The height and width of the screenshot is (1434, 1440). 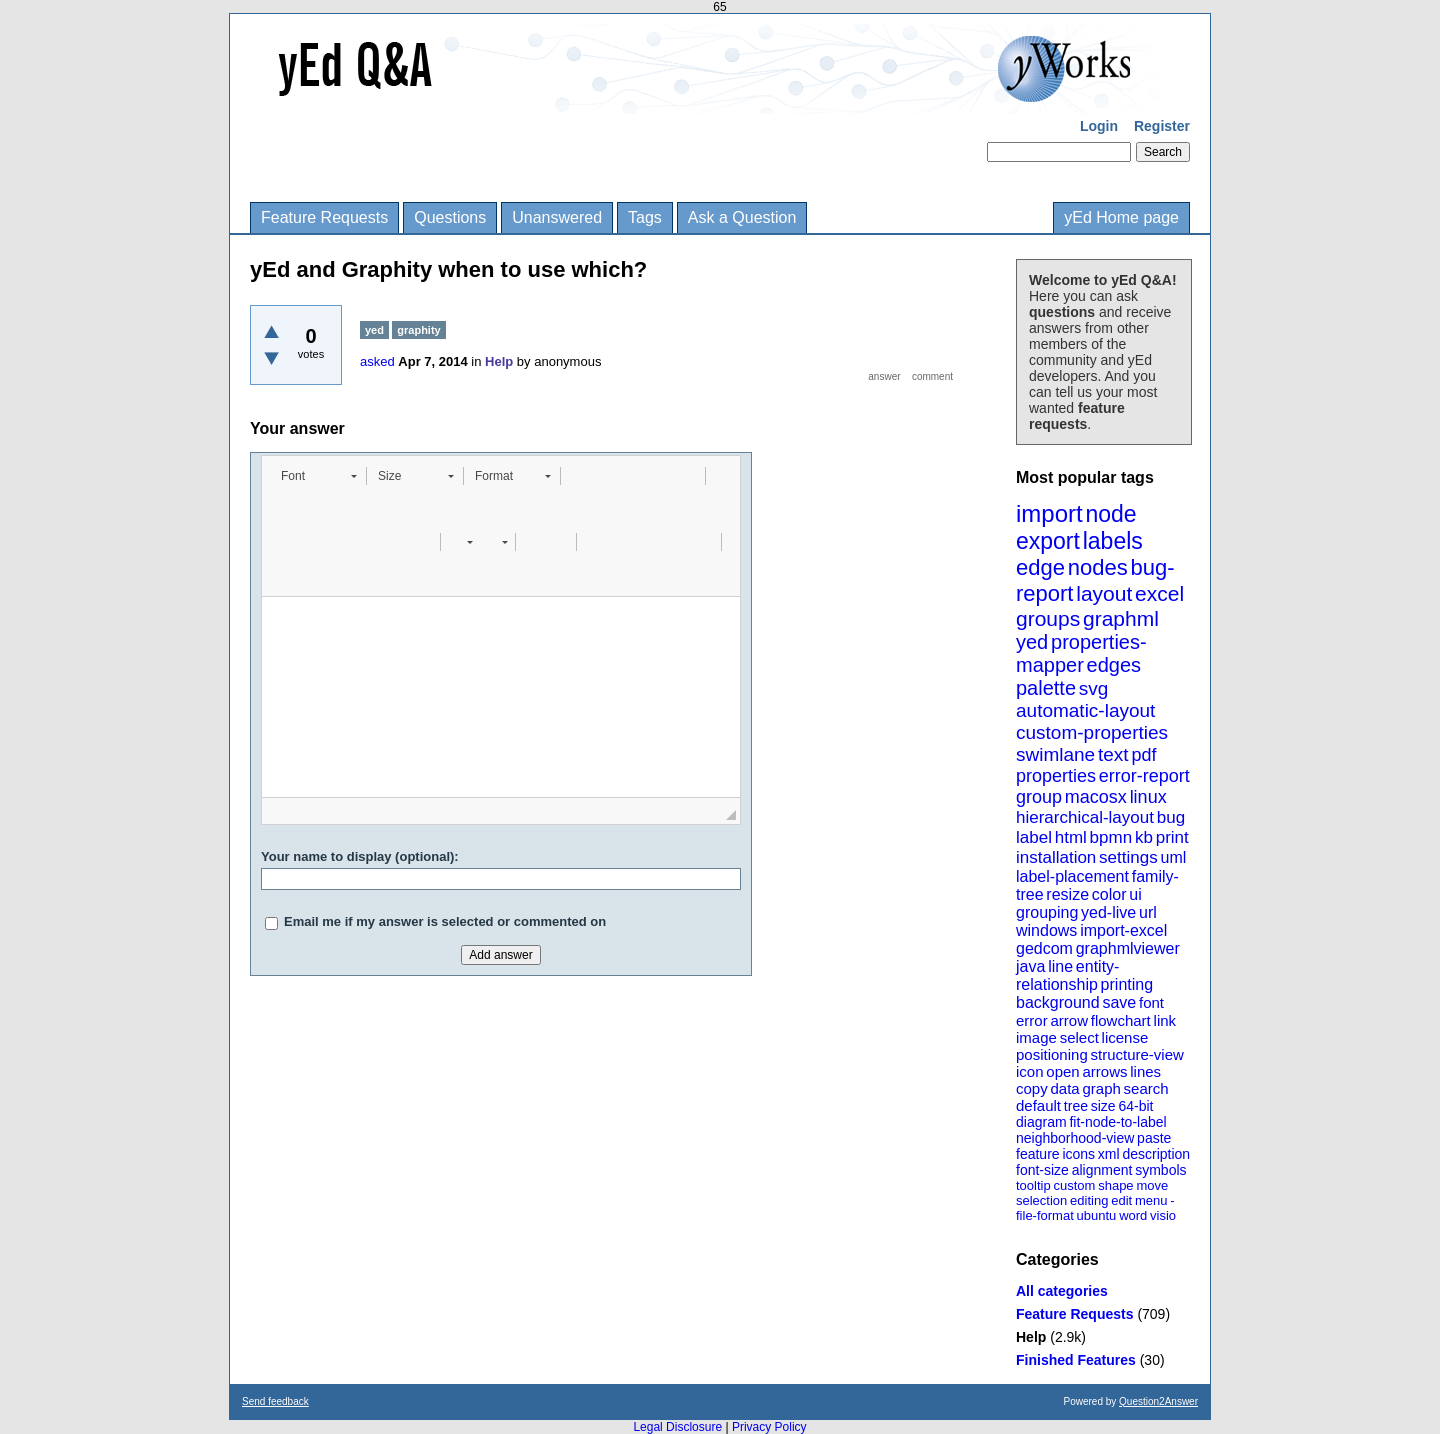 I want to click on Unanswered, so click(x=557, y=217).